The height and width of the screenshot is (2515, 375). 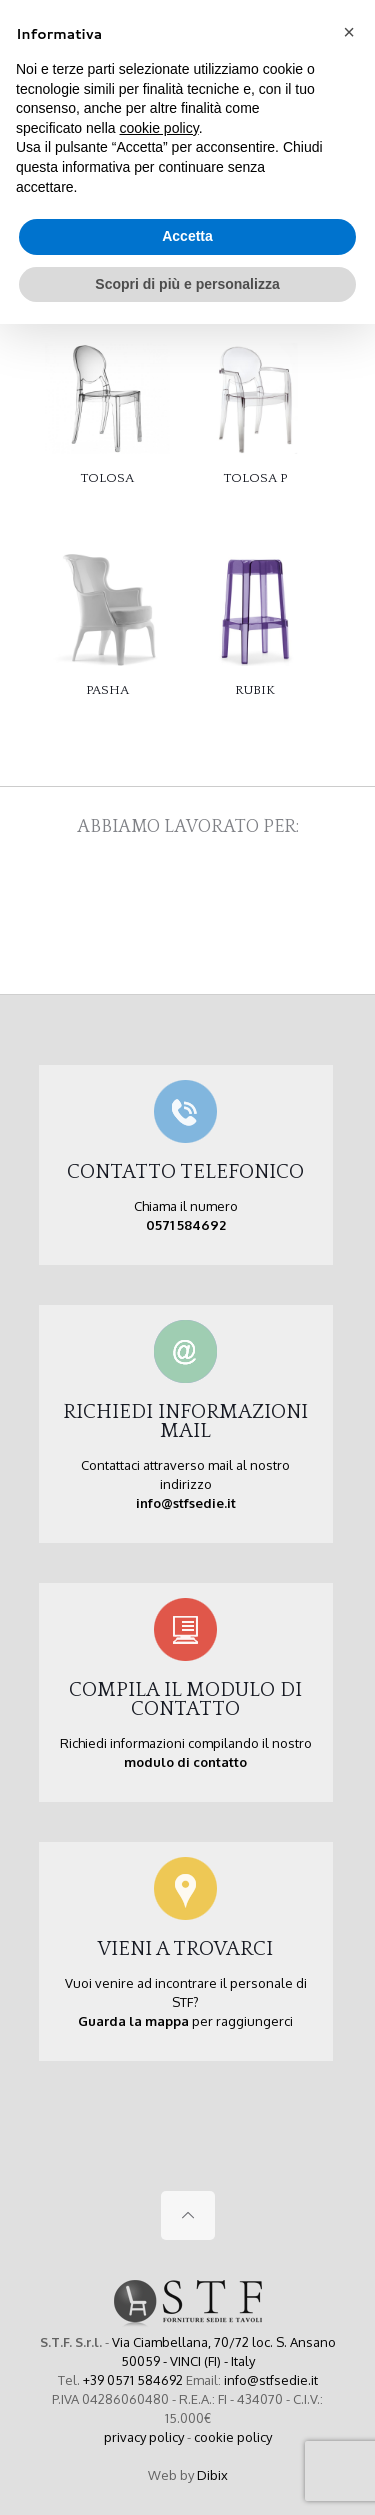 I want to click on info@stfsedie.it, so click(x=271, y=2380).